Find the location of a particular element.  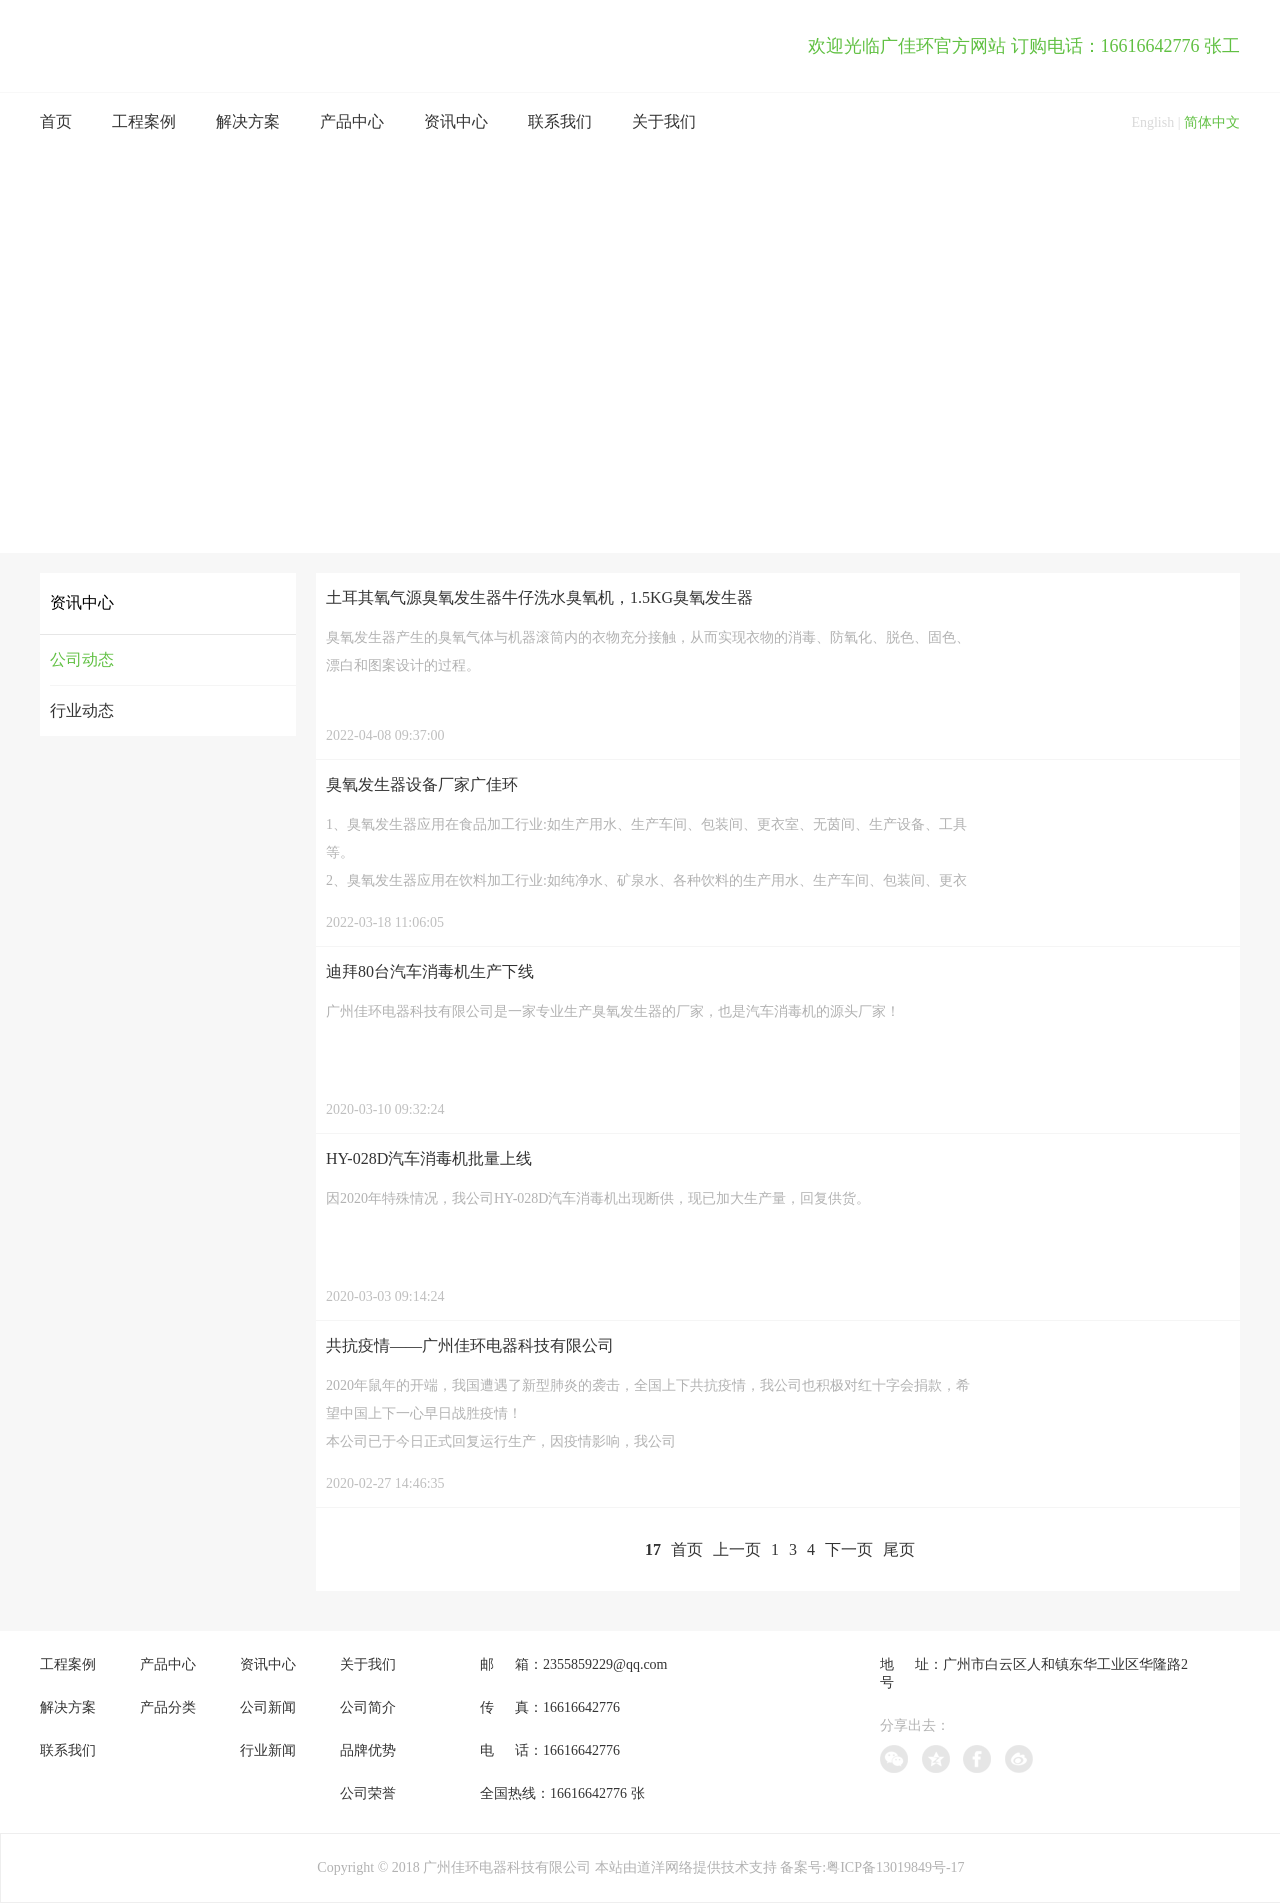

联系我们 is located at coordinates (560, 121).